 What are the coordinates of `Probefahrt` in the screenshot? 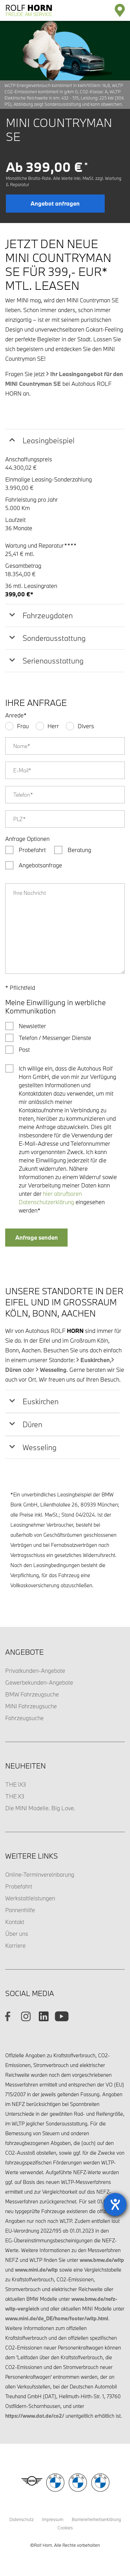 It's located at (18, 1886).